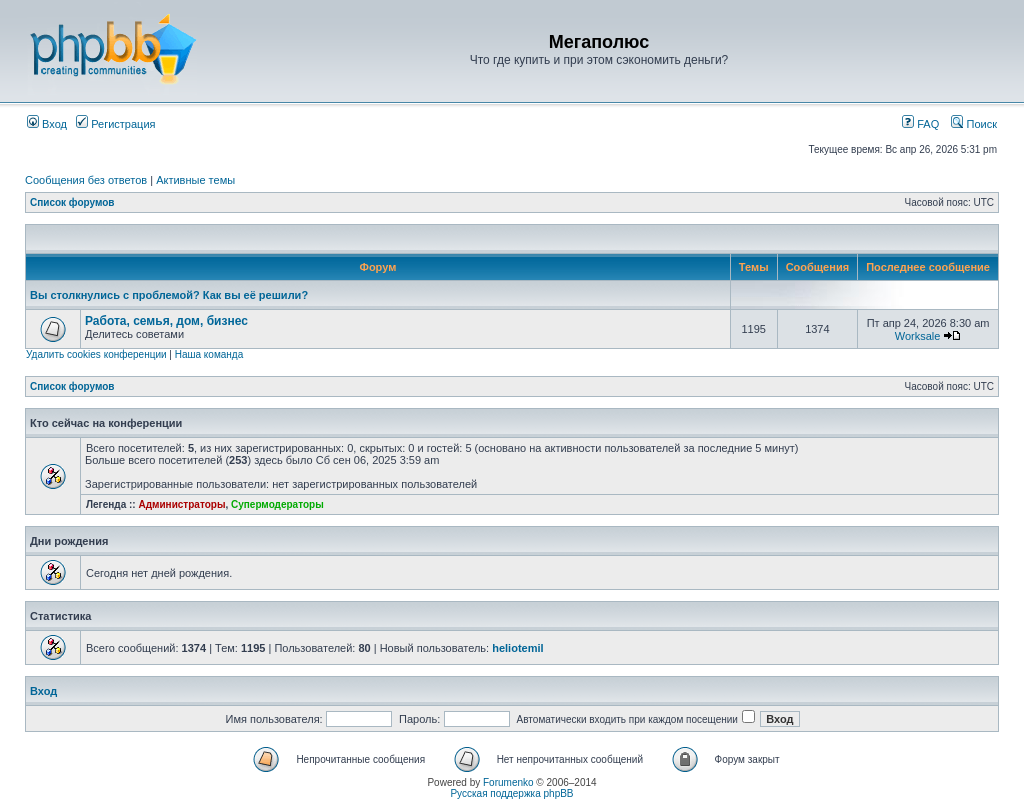 This screenshot has width=1024, height=799. Describe the element at coordinates (166, 321) in the screenshot. I see `Работа, семья, дом, бизнес` at that location.